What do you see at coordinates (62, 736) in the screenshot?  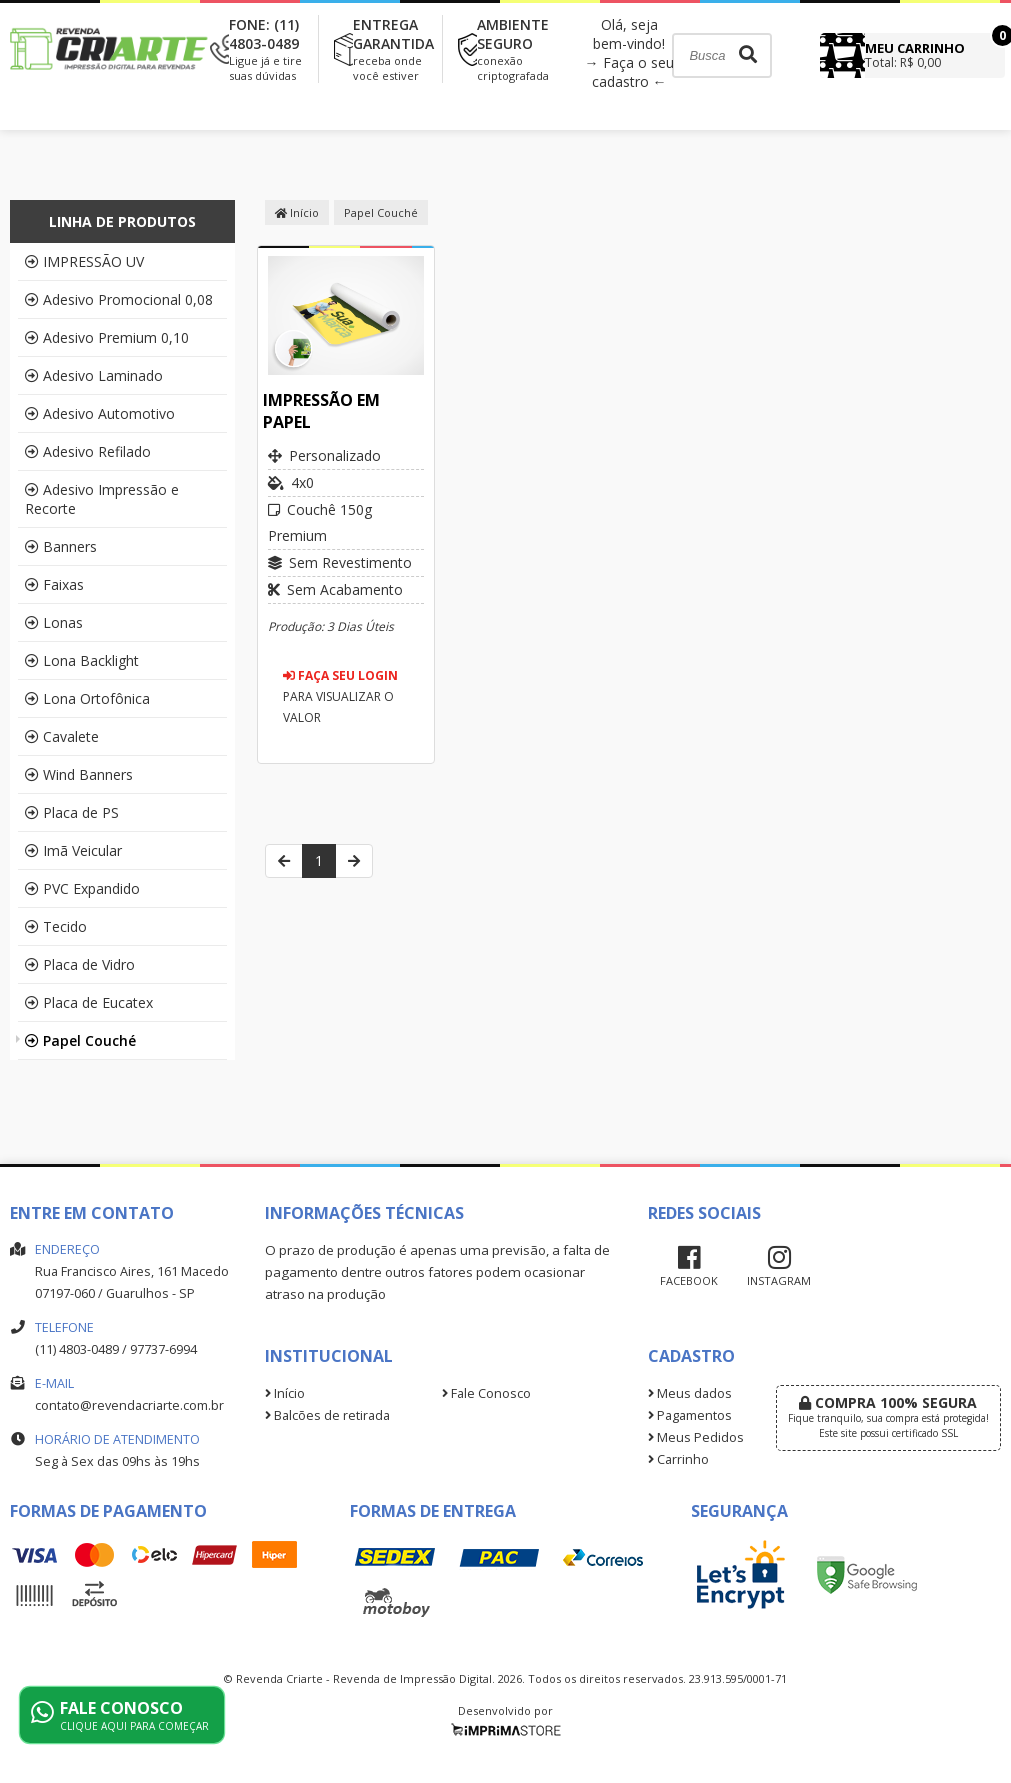 I see `Cavalete` at bounding box center [62, 736].